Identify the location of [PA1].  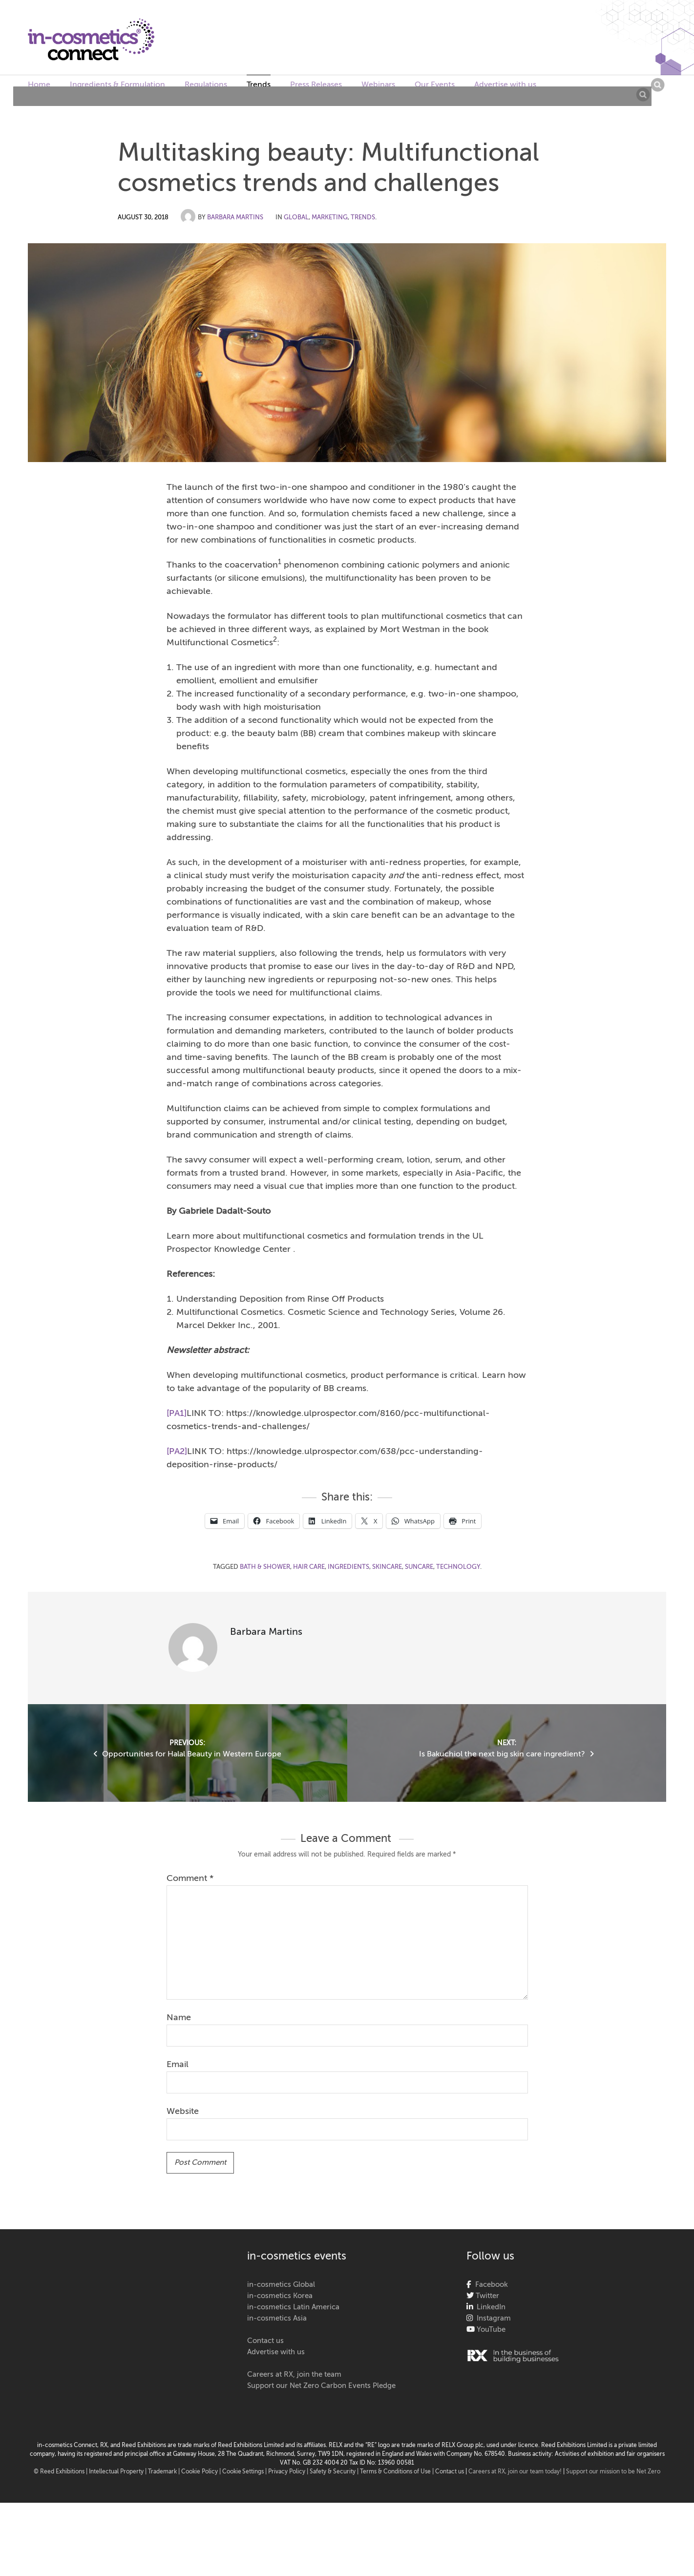
(177, 1413).